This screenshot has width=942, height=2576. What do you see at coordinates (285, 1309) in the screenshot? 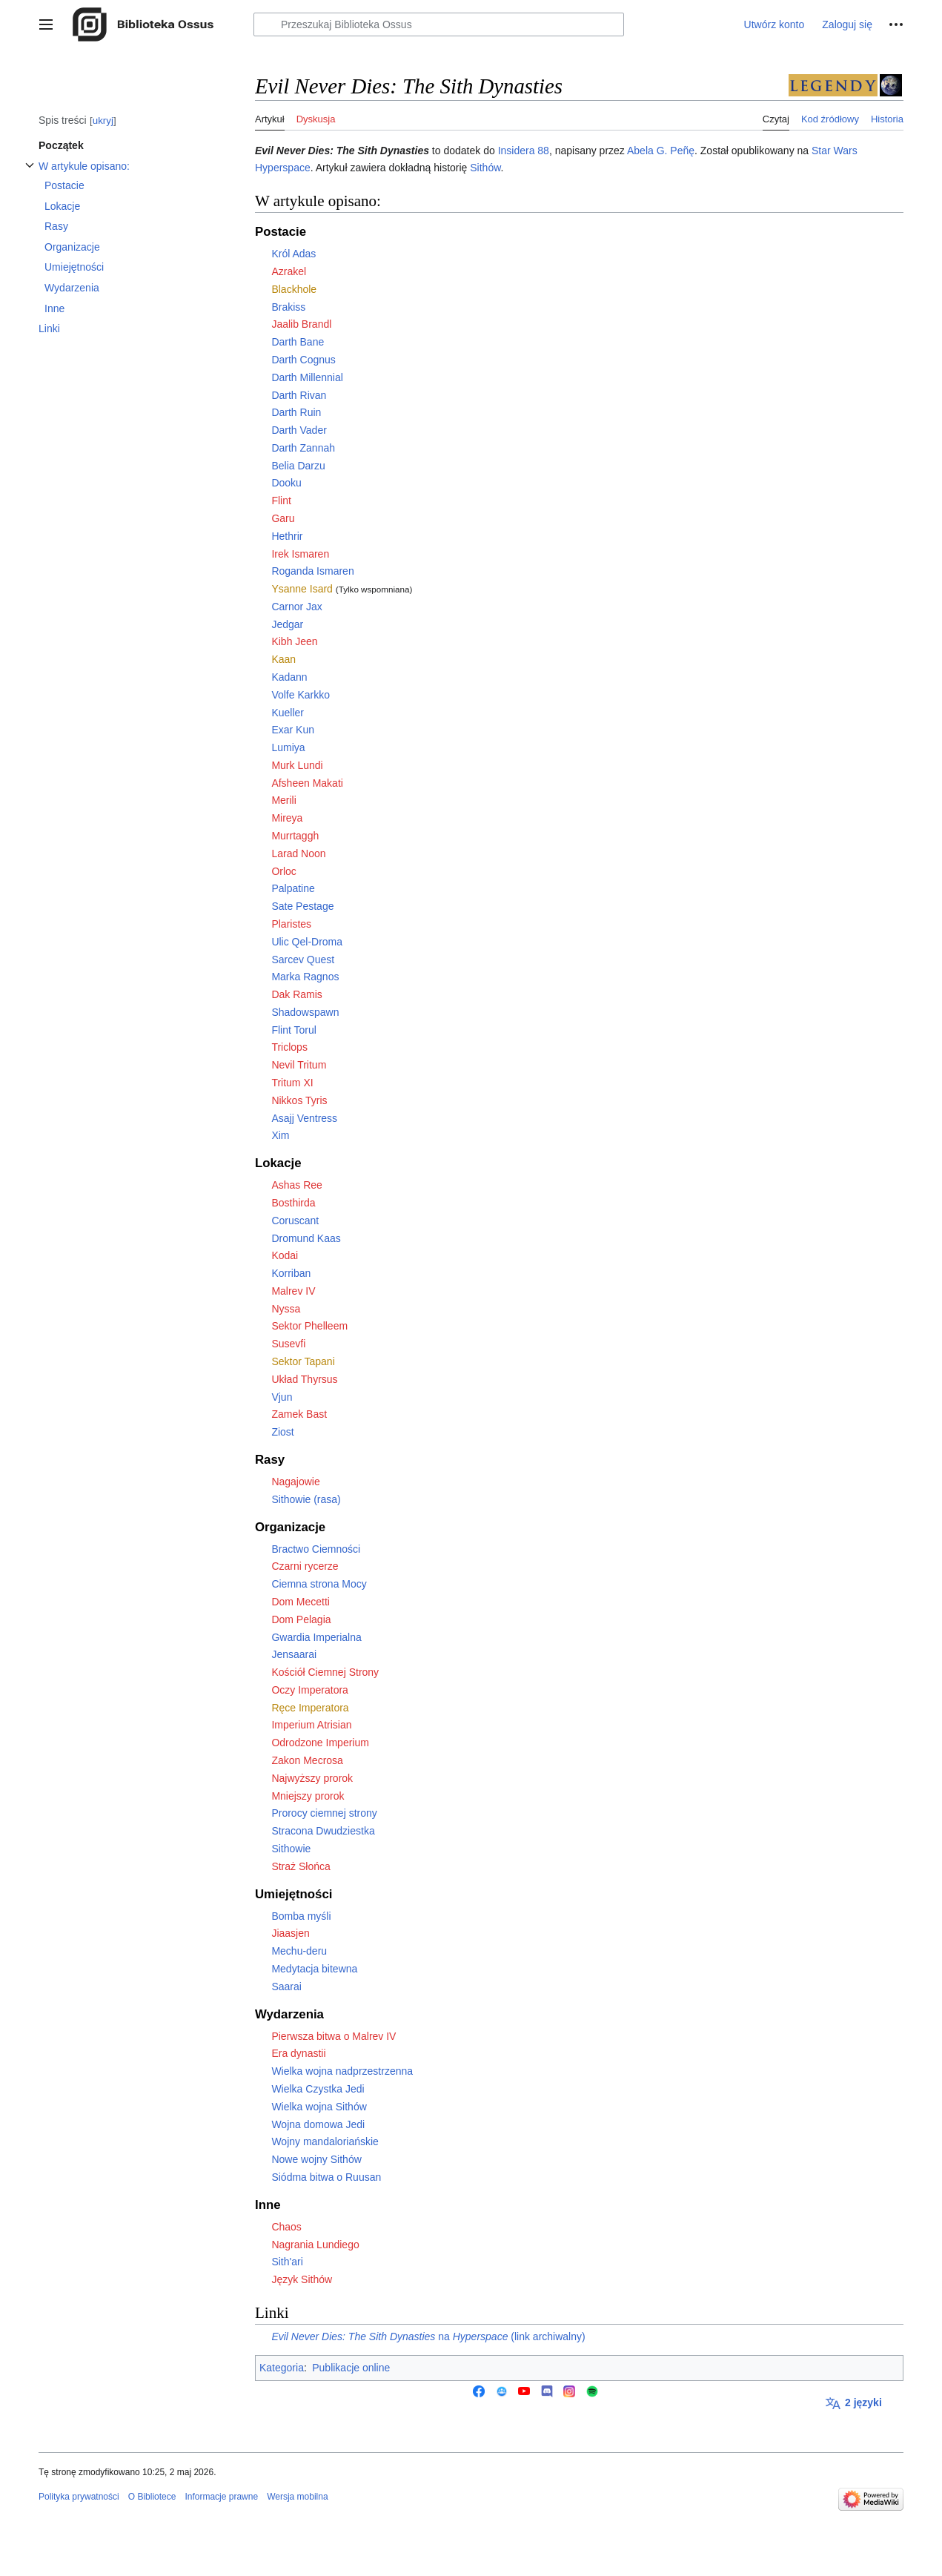
I see `Nyssa` at bounding box center [285, 1309].